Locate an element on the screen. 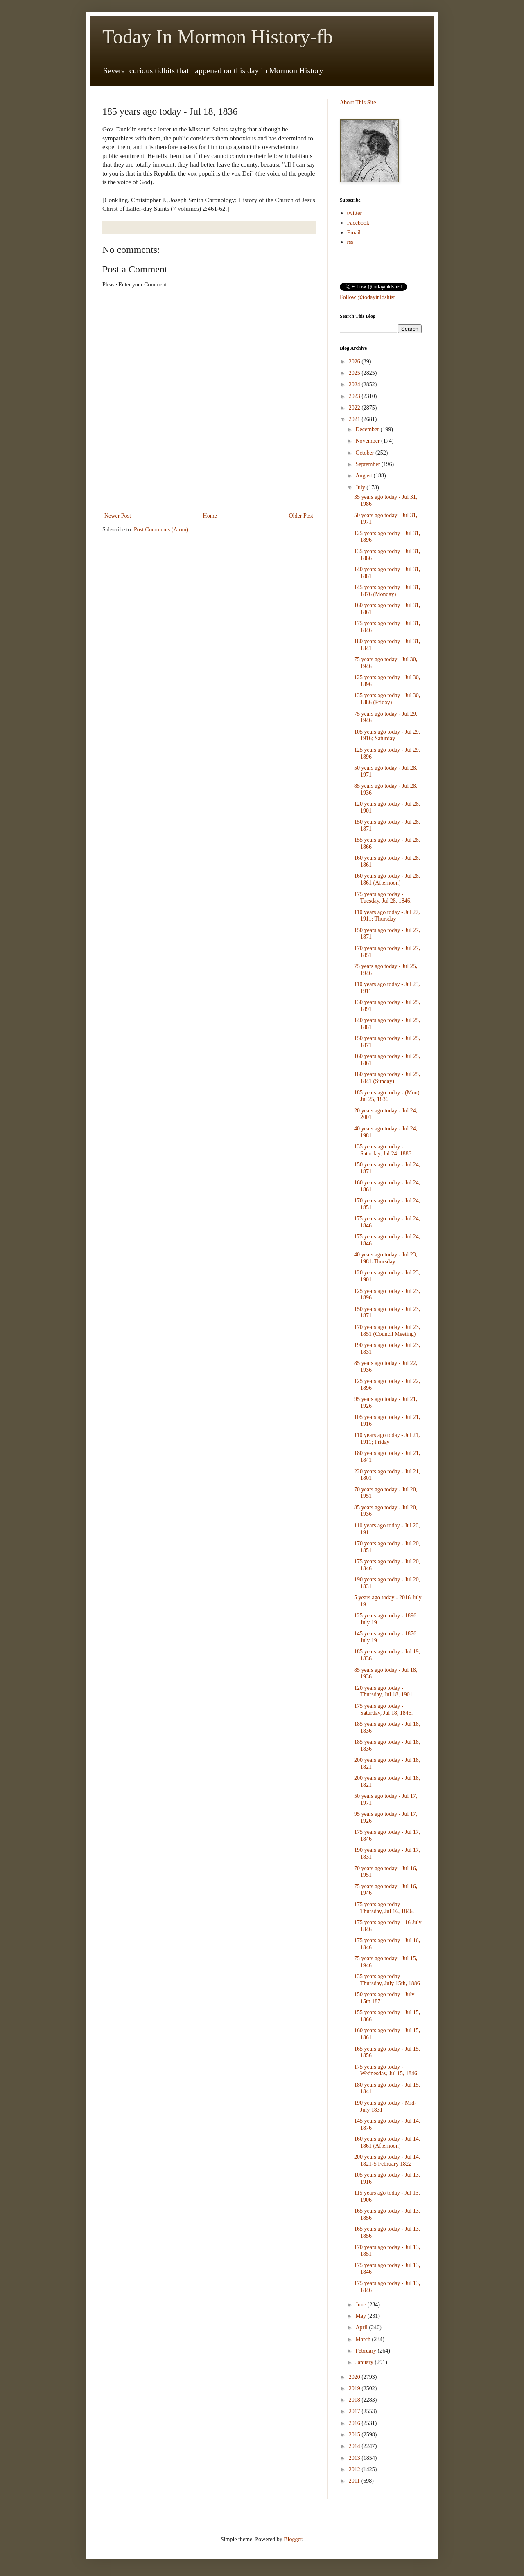 Image resolution: width=524 pixels, height=2576 pixels. September is located at coordinates (368, 464).